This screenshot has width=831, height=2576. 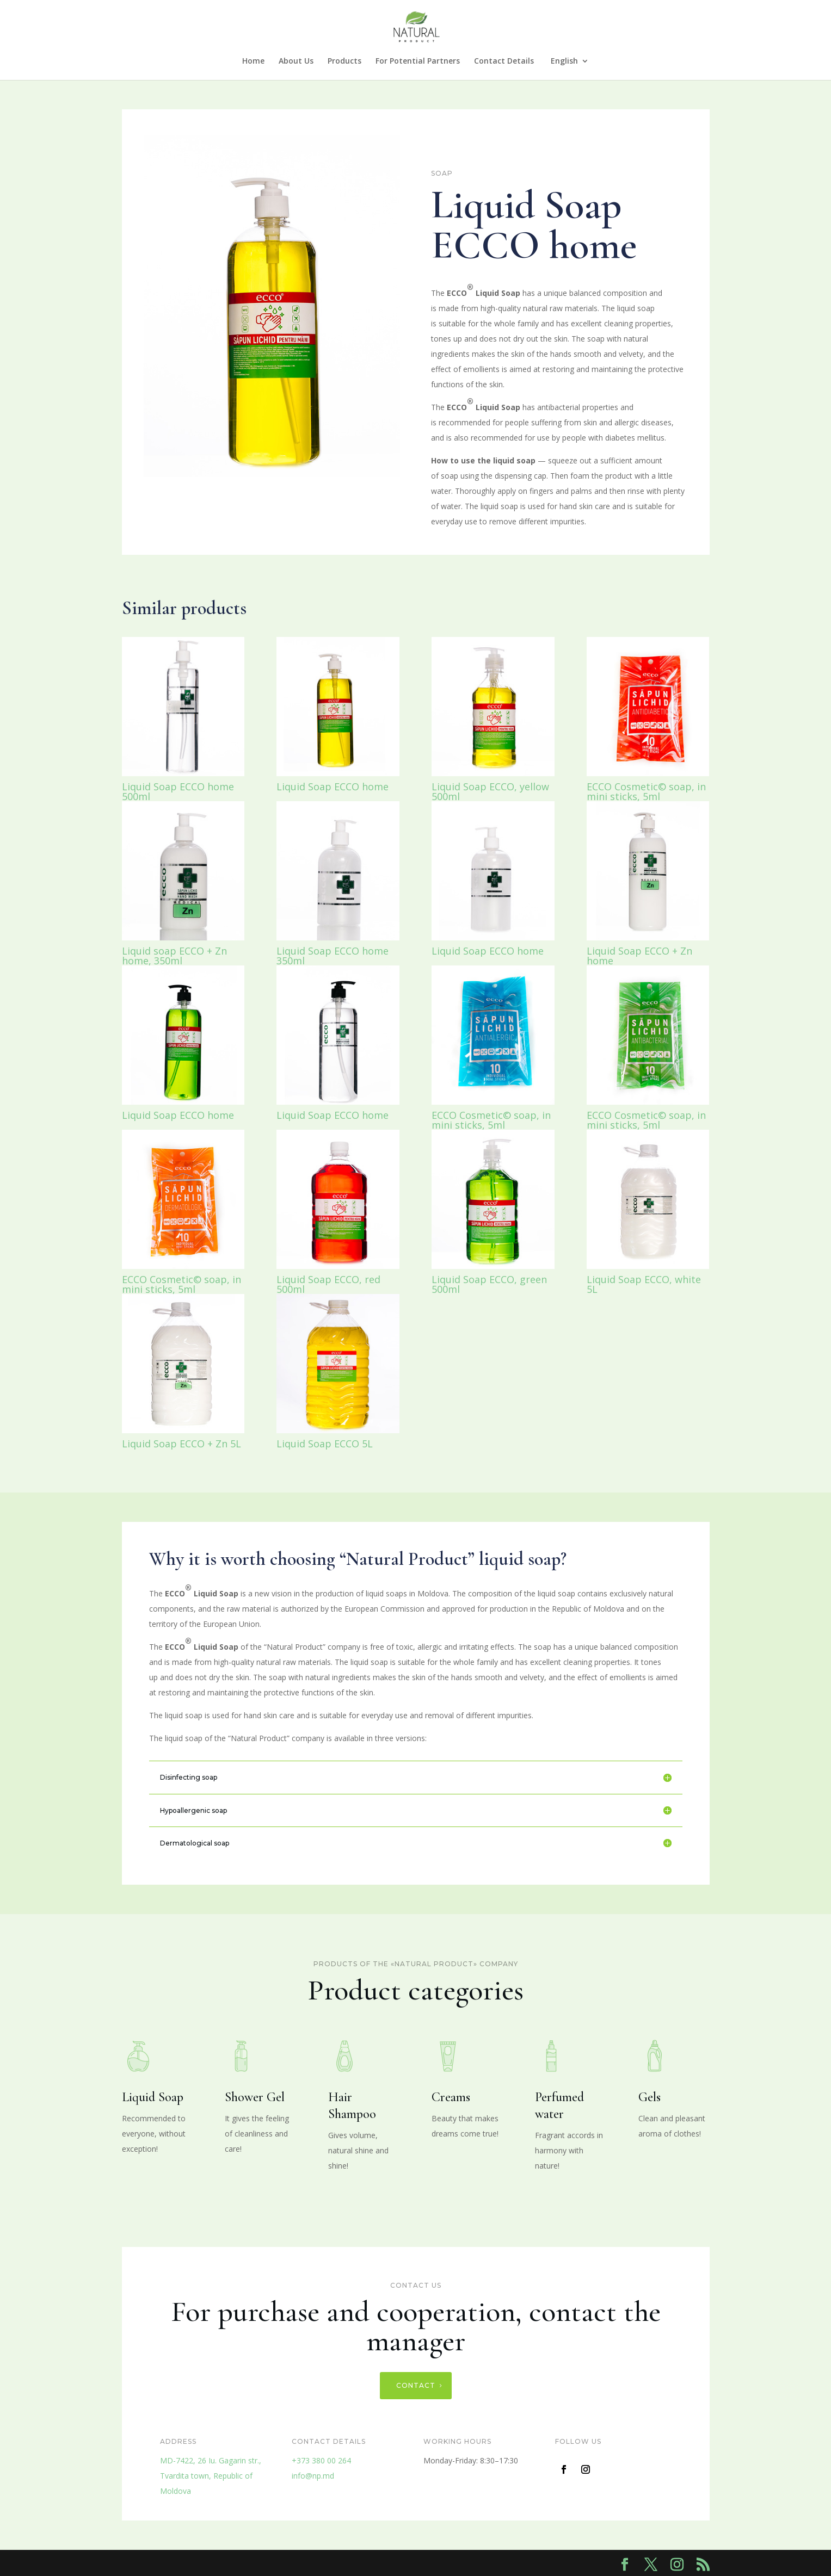 What do you see at coordinates (296, 61) in the screenshot?
I see `About Us` at bounding box center [296, 61].